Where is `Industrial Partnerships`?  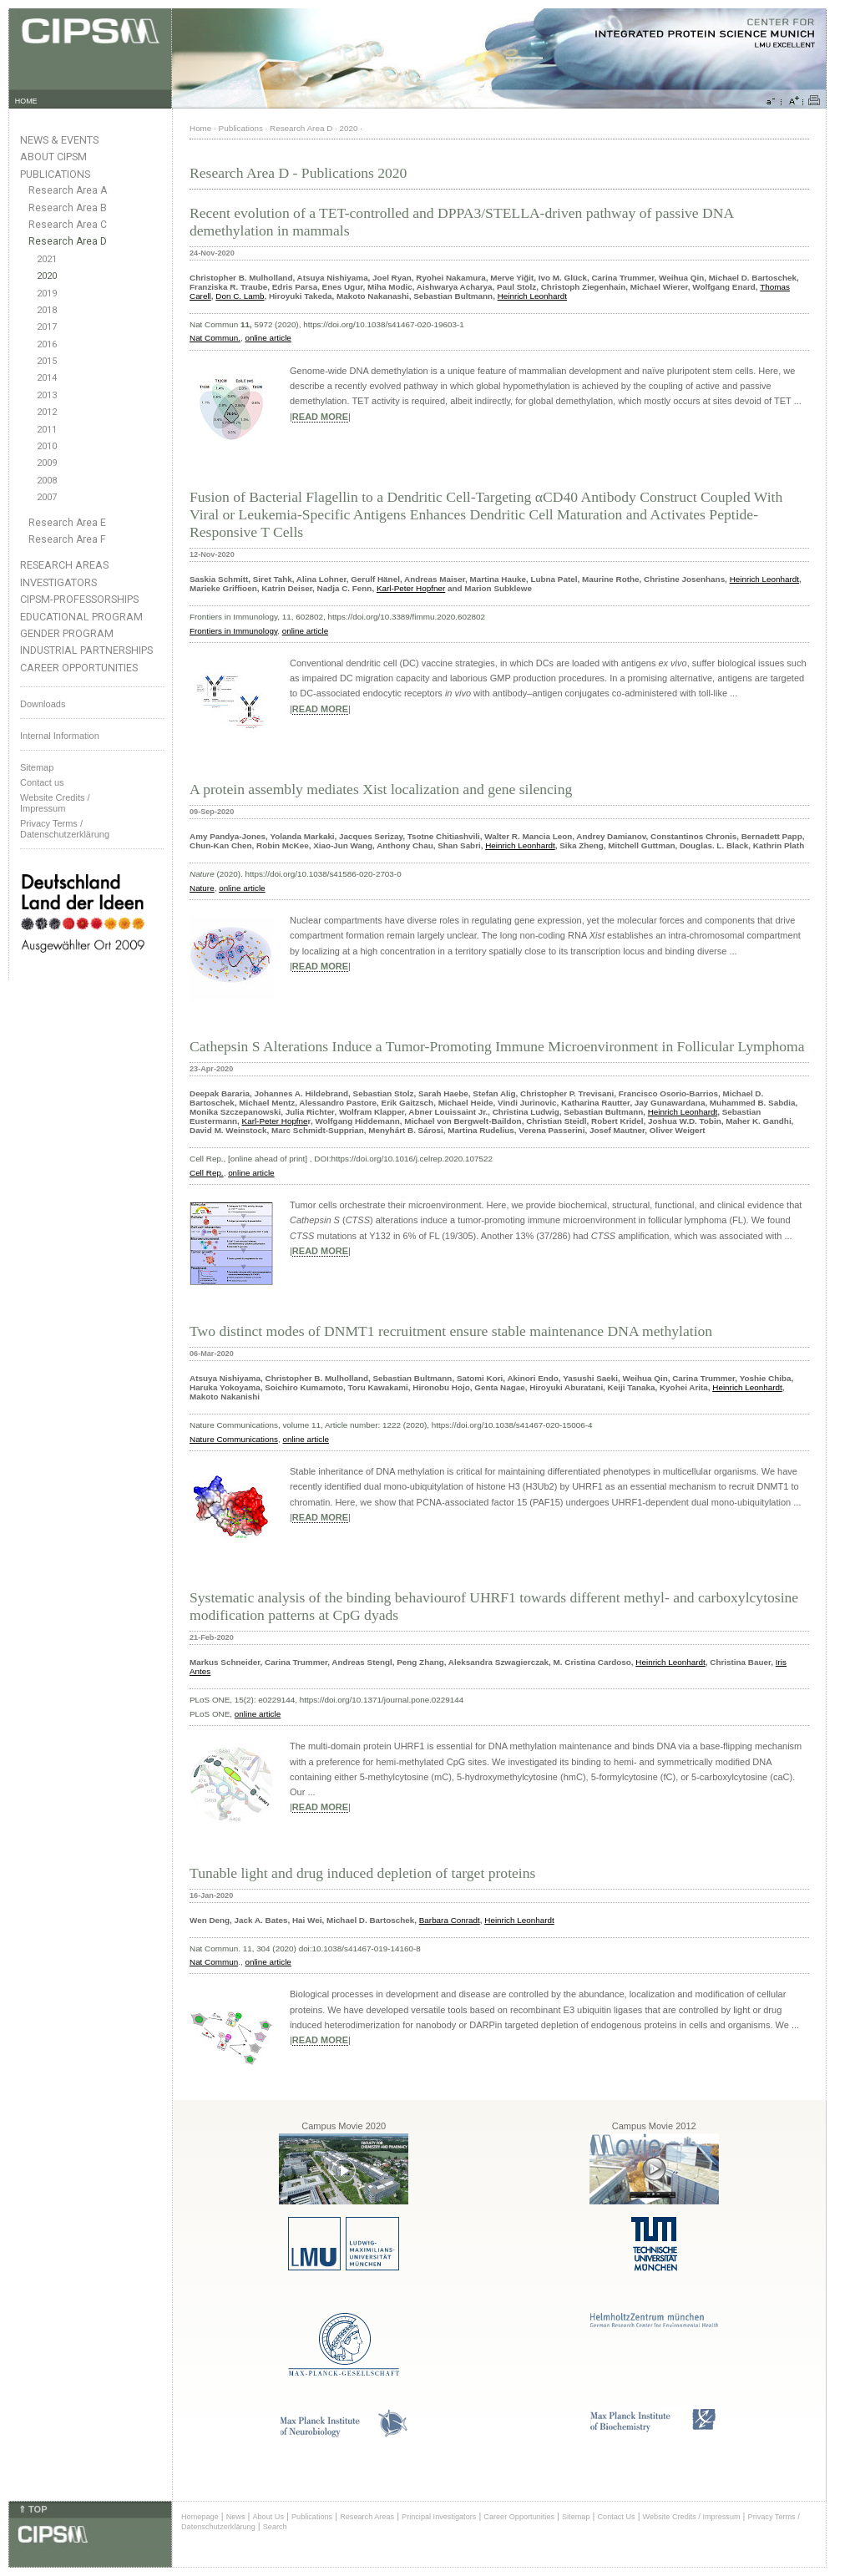 Industrial Partnerships is located at coordinates (86, 650).